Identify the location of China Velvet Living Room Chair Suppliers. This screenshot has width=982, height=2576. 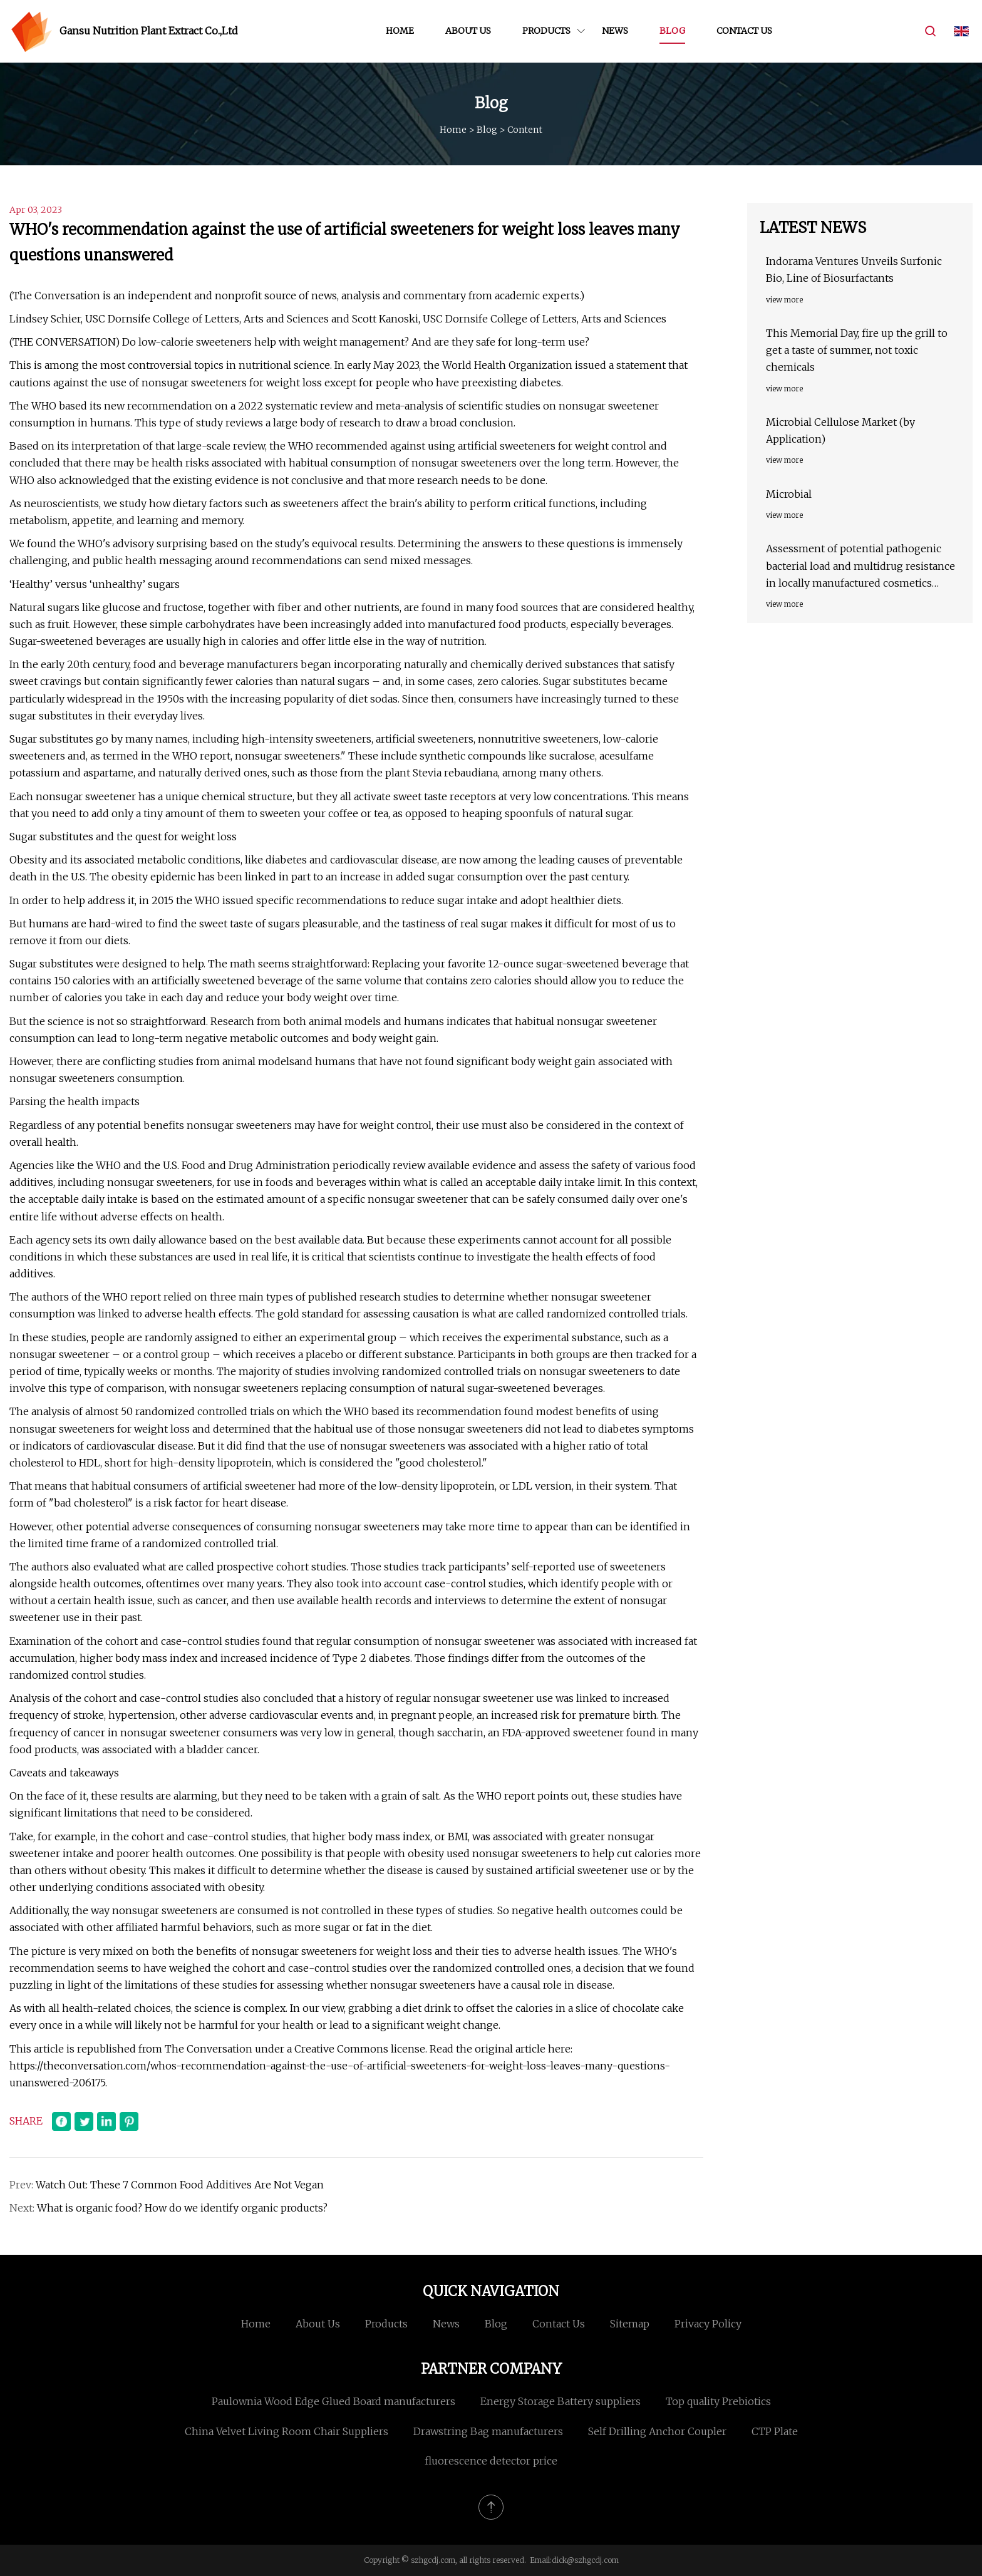
(286, 2431).